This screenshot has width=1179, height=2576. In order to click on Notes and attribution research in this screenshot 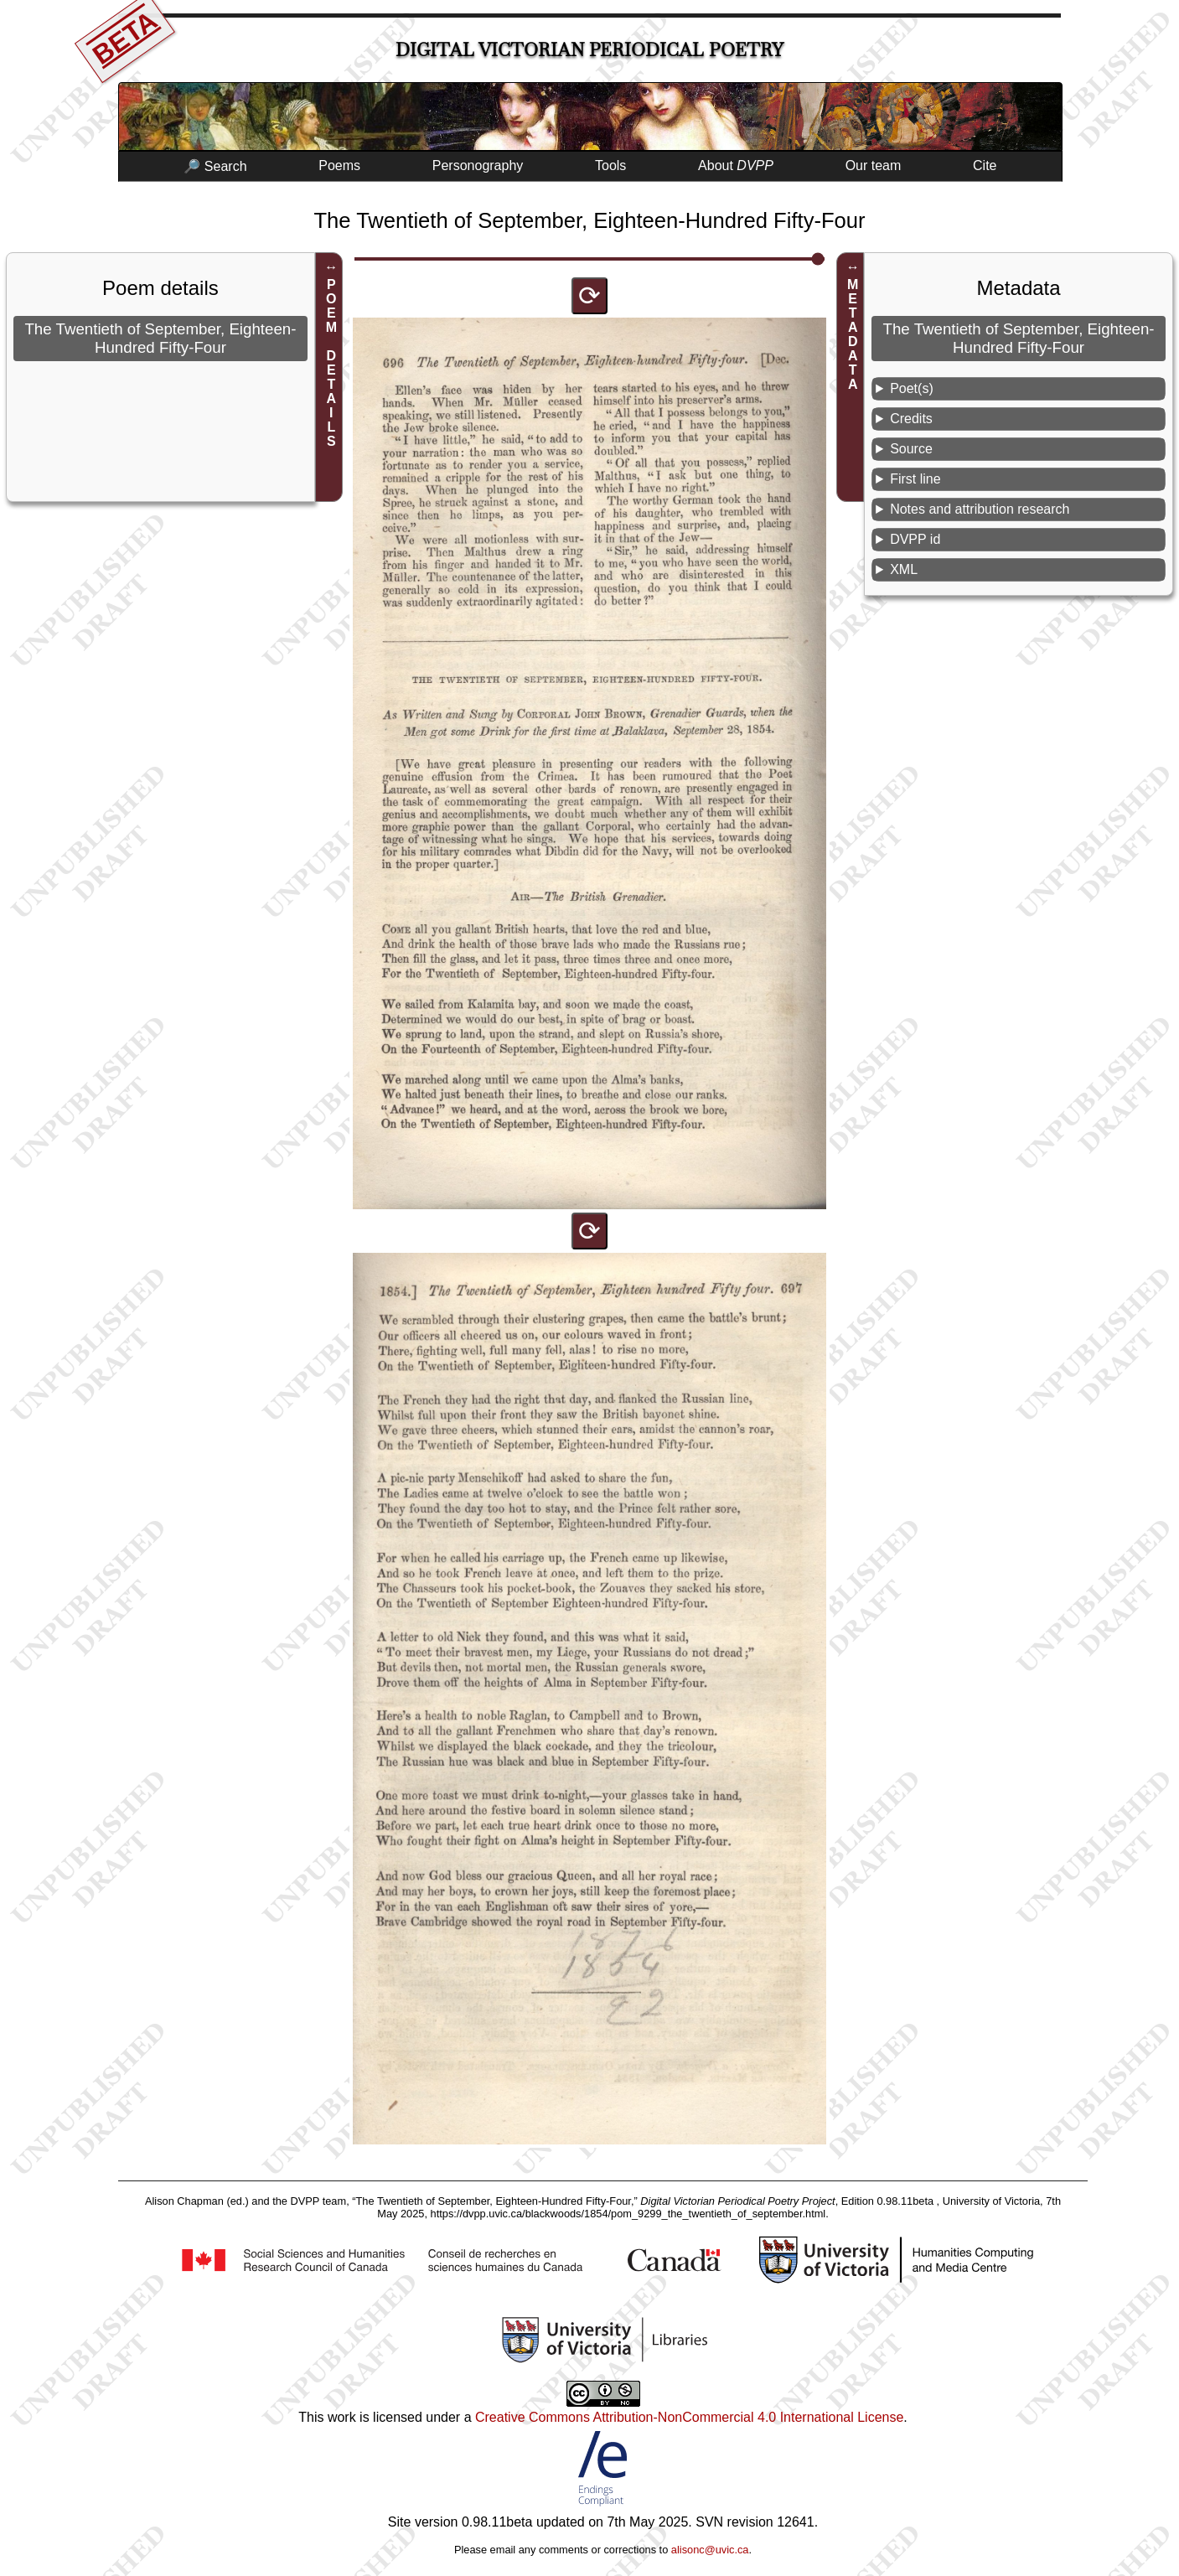, I will do `click(979, 509)`.